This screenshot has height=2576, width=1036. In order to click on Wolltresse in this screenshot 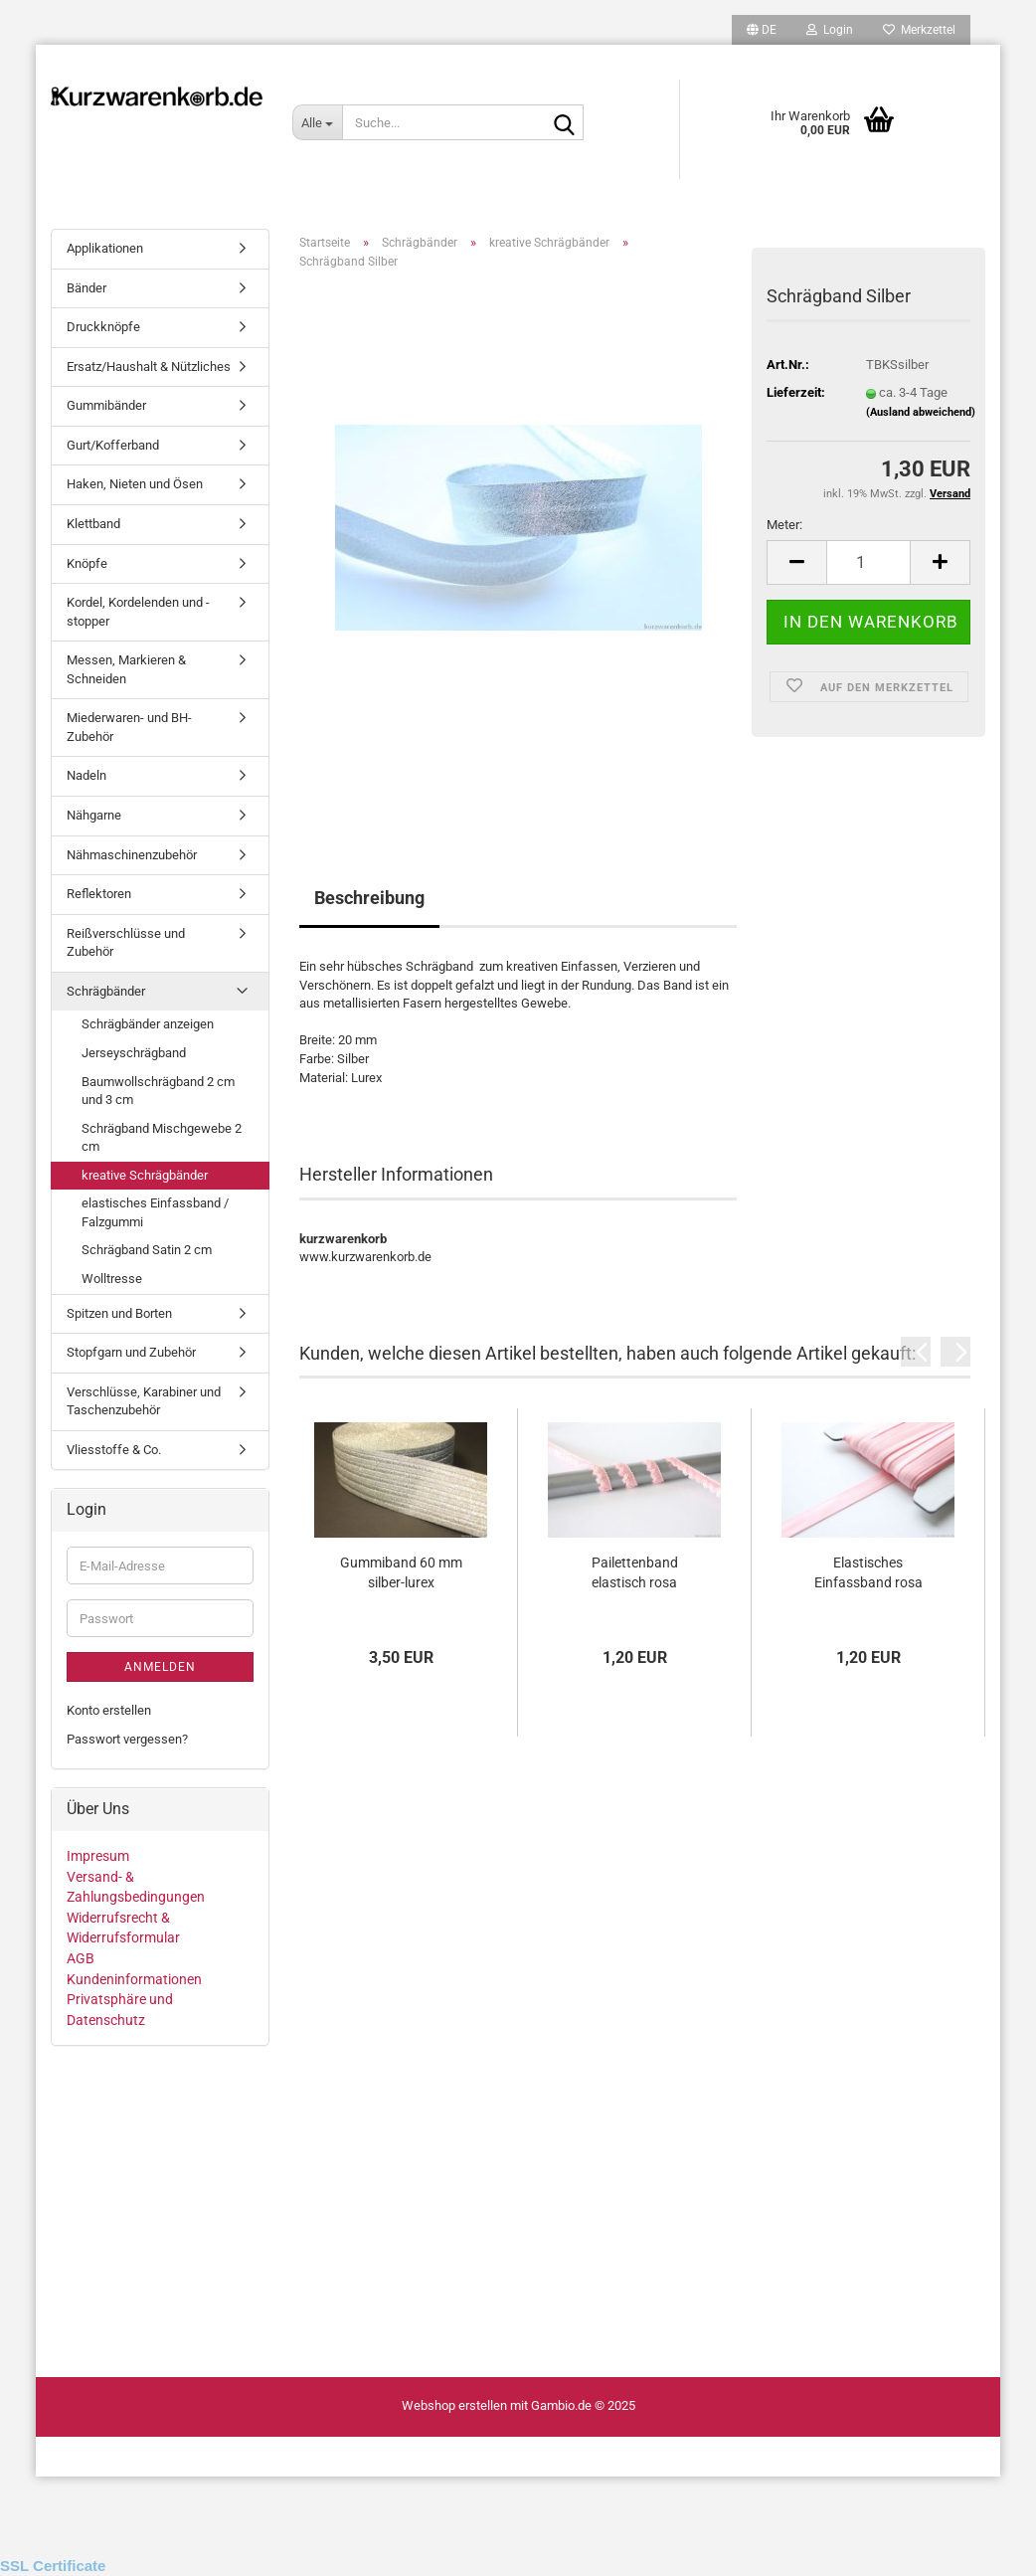, I will do `click(112, 1278)`.